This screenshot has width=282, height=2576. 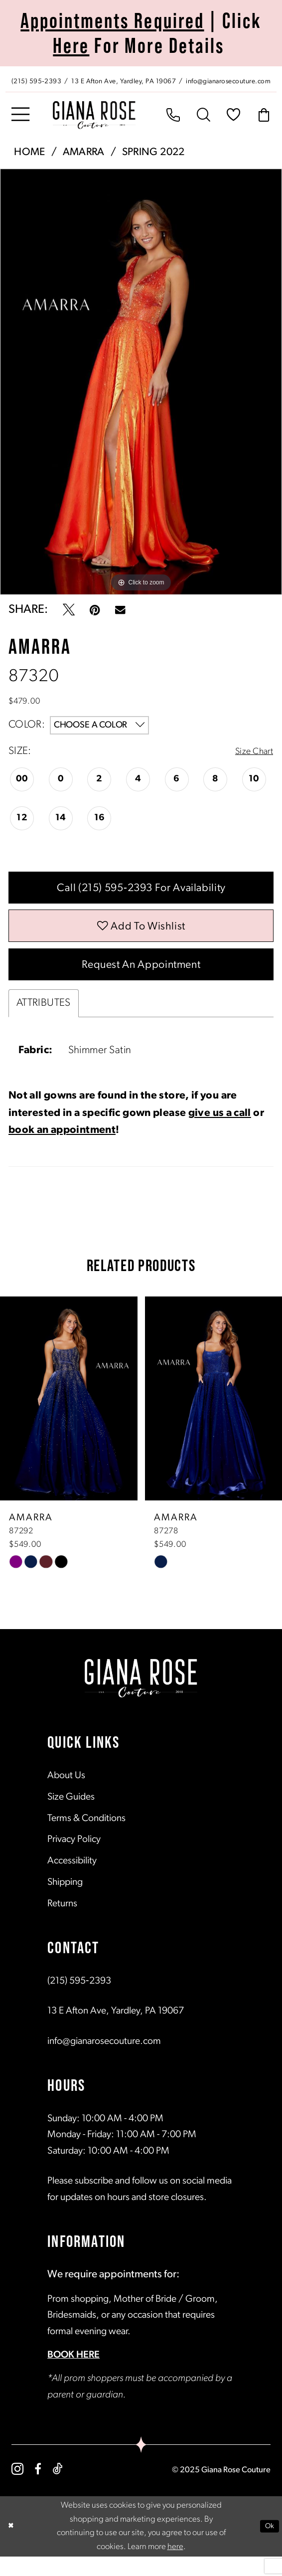 I want to click on [Visit Wishlist Page], so click(x=234, y=115).